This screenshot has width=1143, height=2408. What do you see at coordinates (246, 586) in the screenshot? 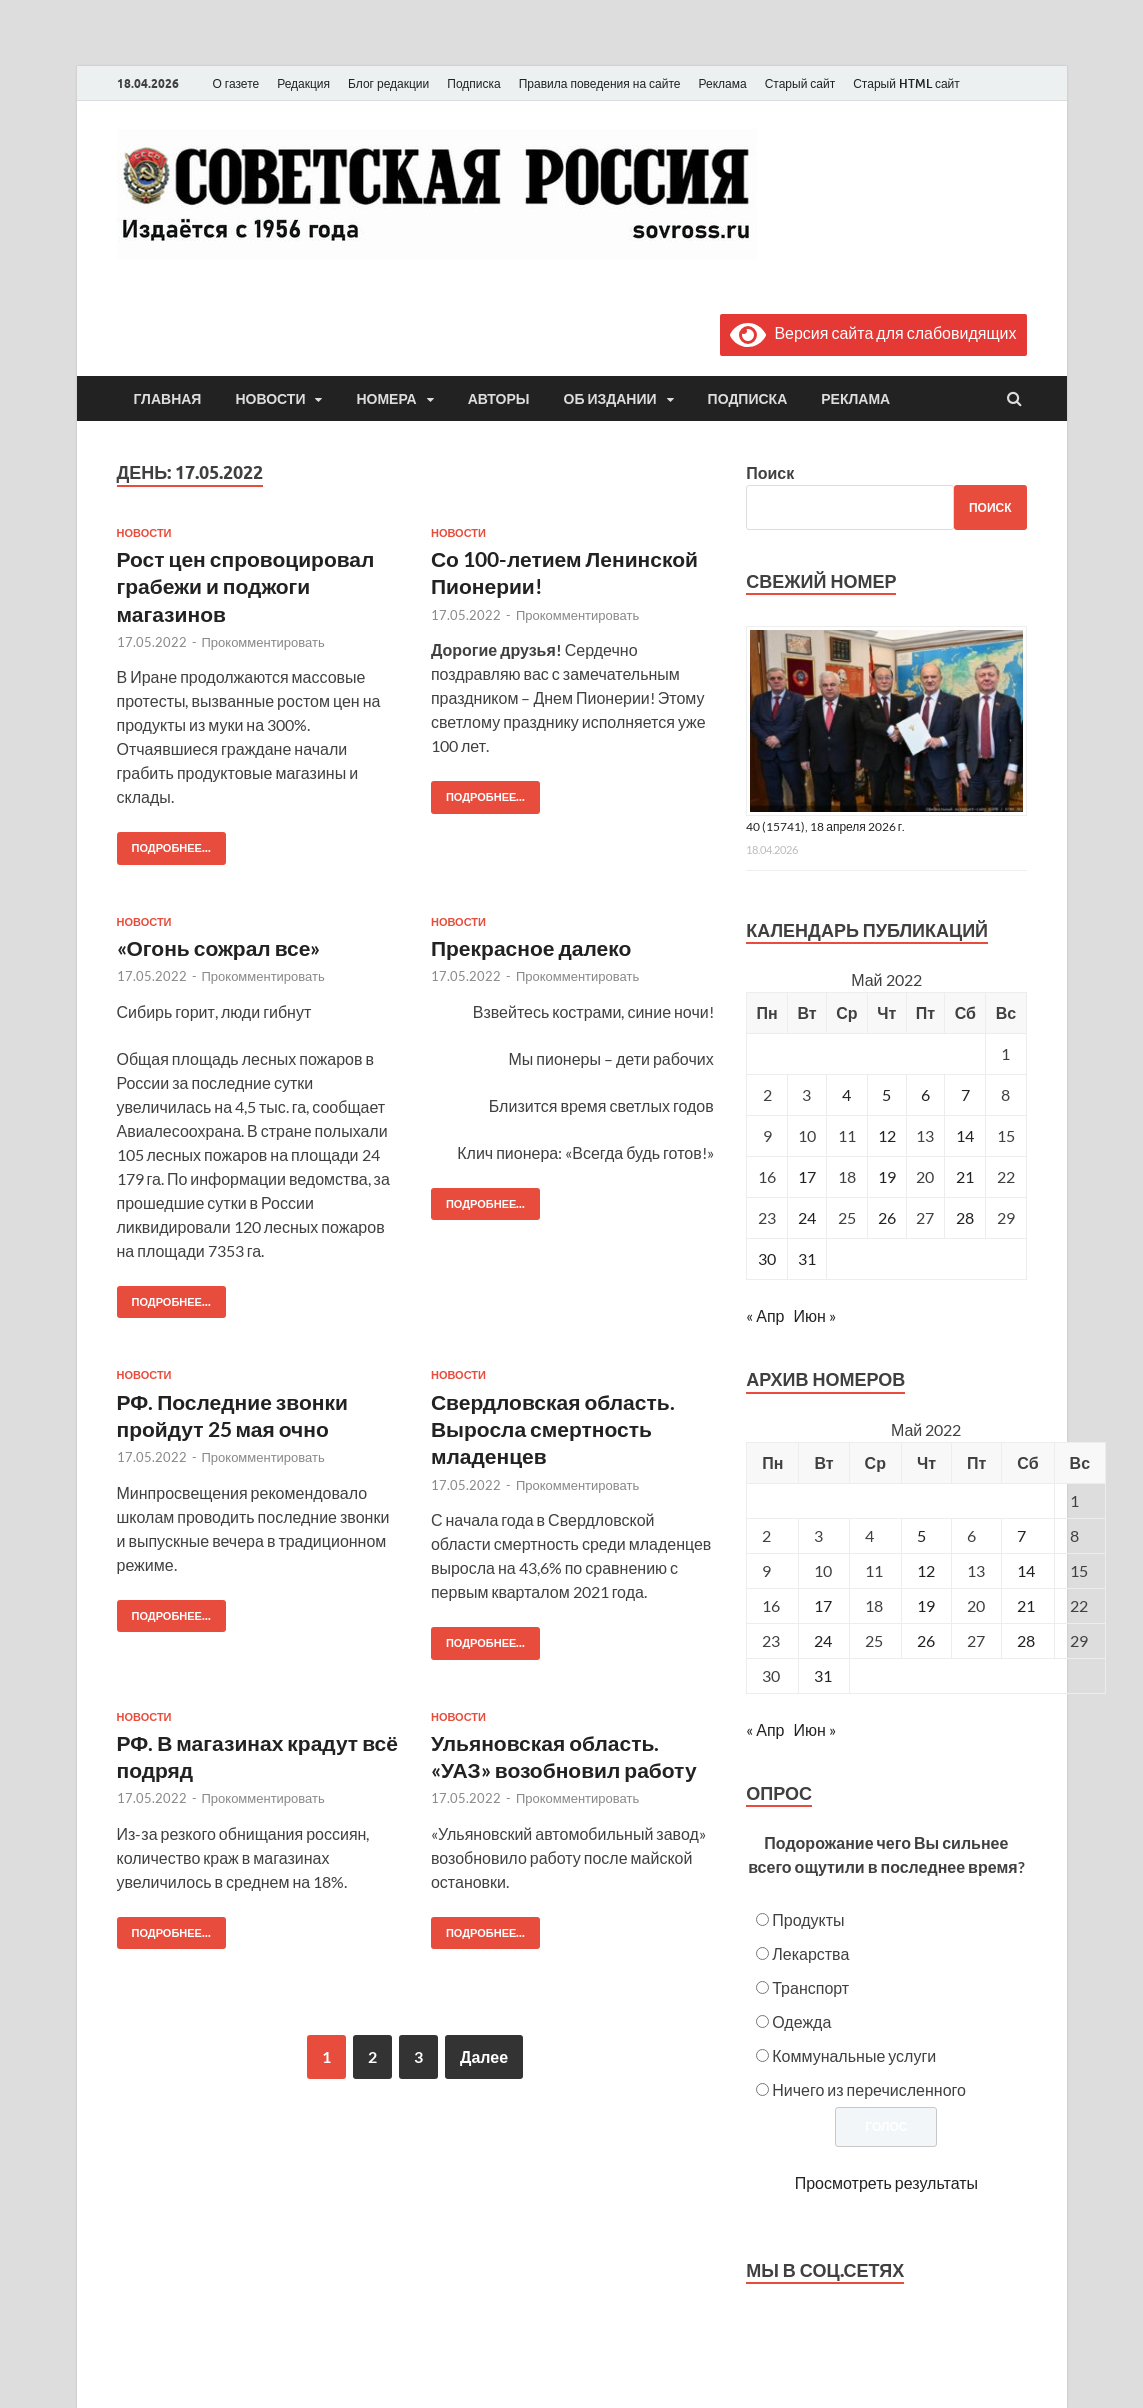
I see `Рост цен спровоцировал грабежи и поджоги магазинов` at bounding box center [246, 586].